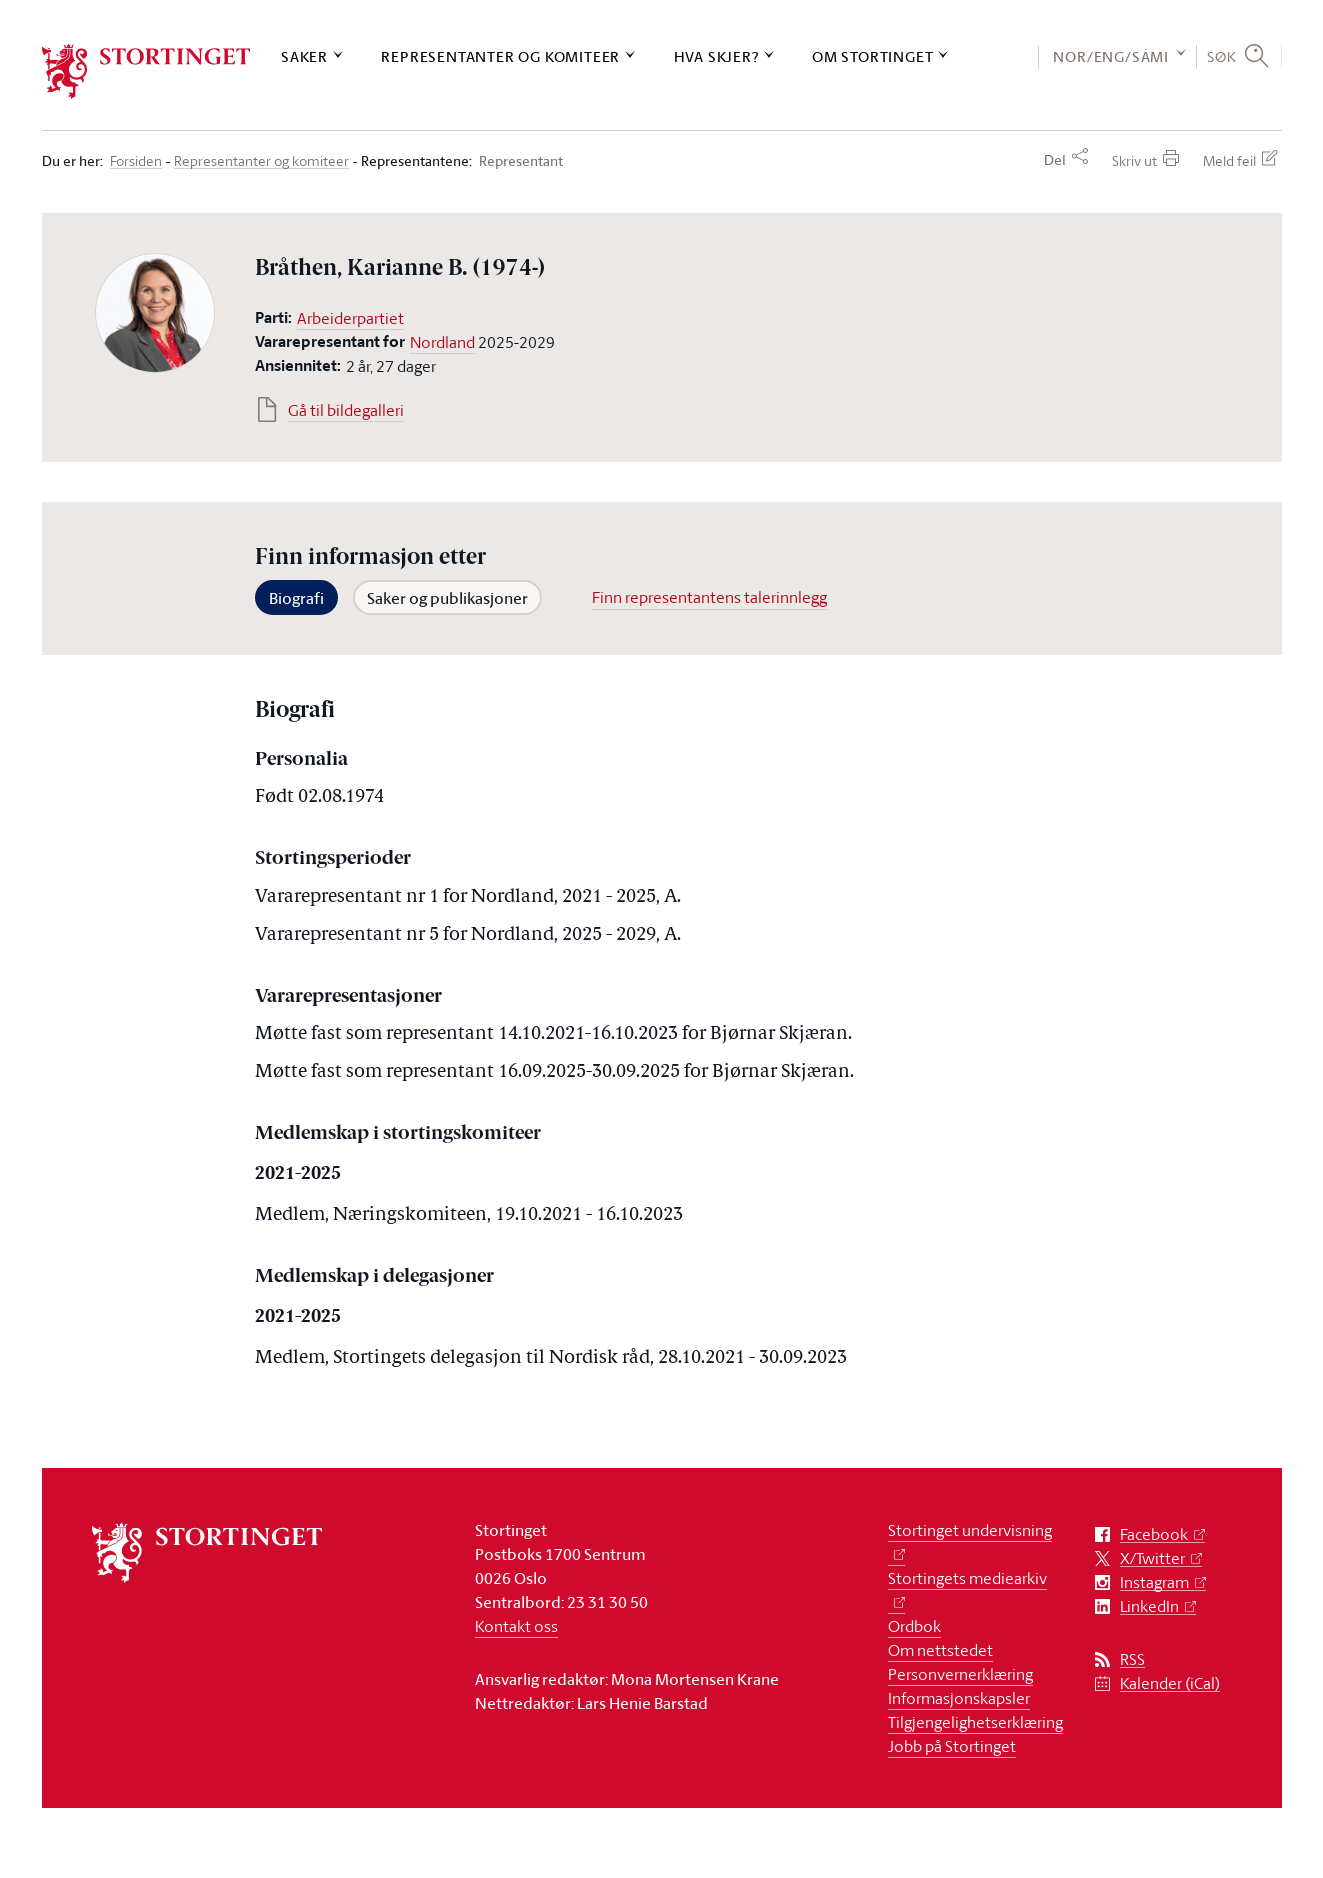  What do you see at coordinates (952, 1746) in the screenshot?
I see `Jobb på Stortinget` at bounding box center [952, 1746].